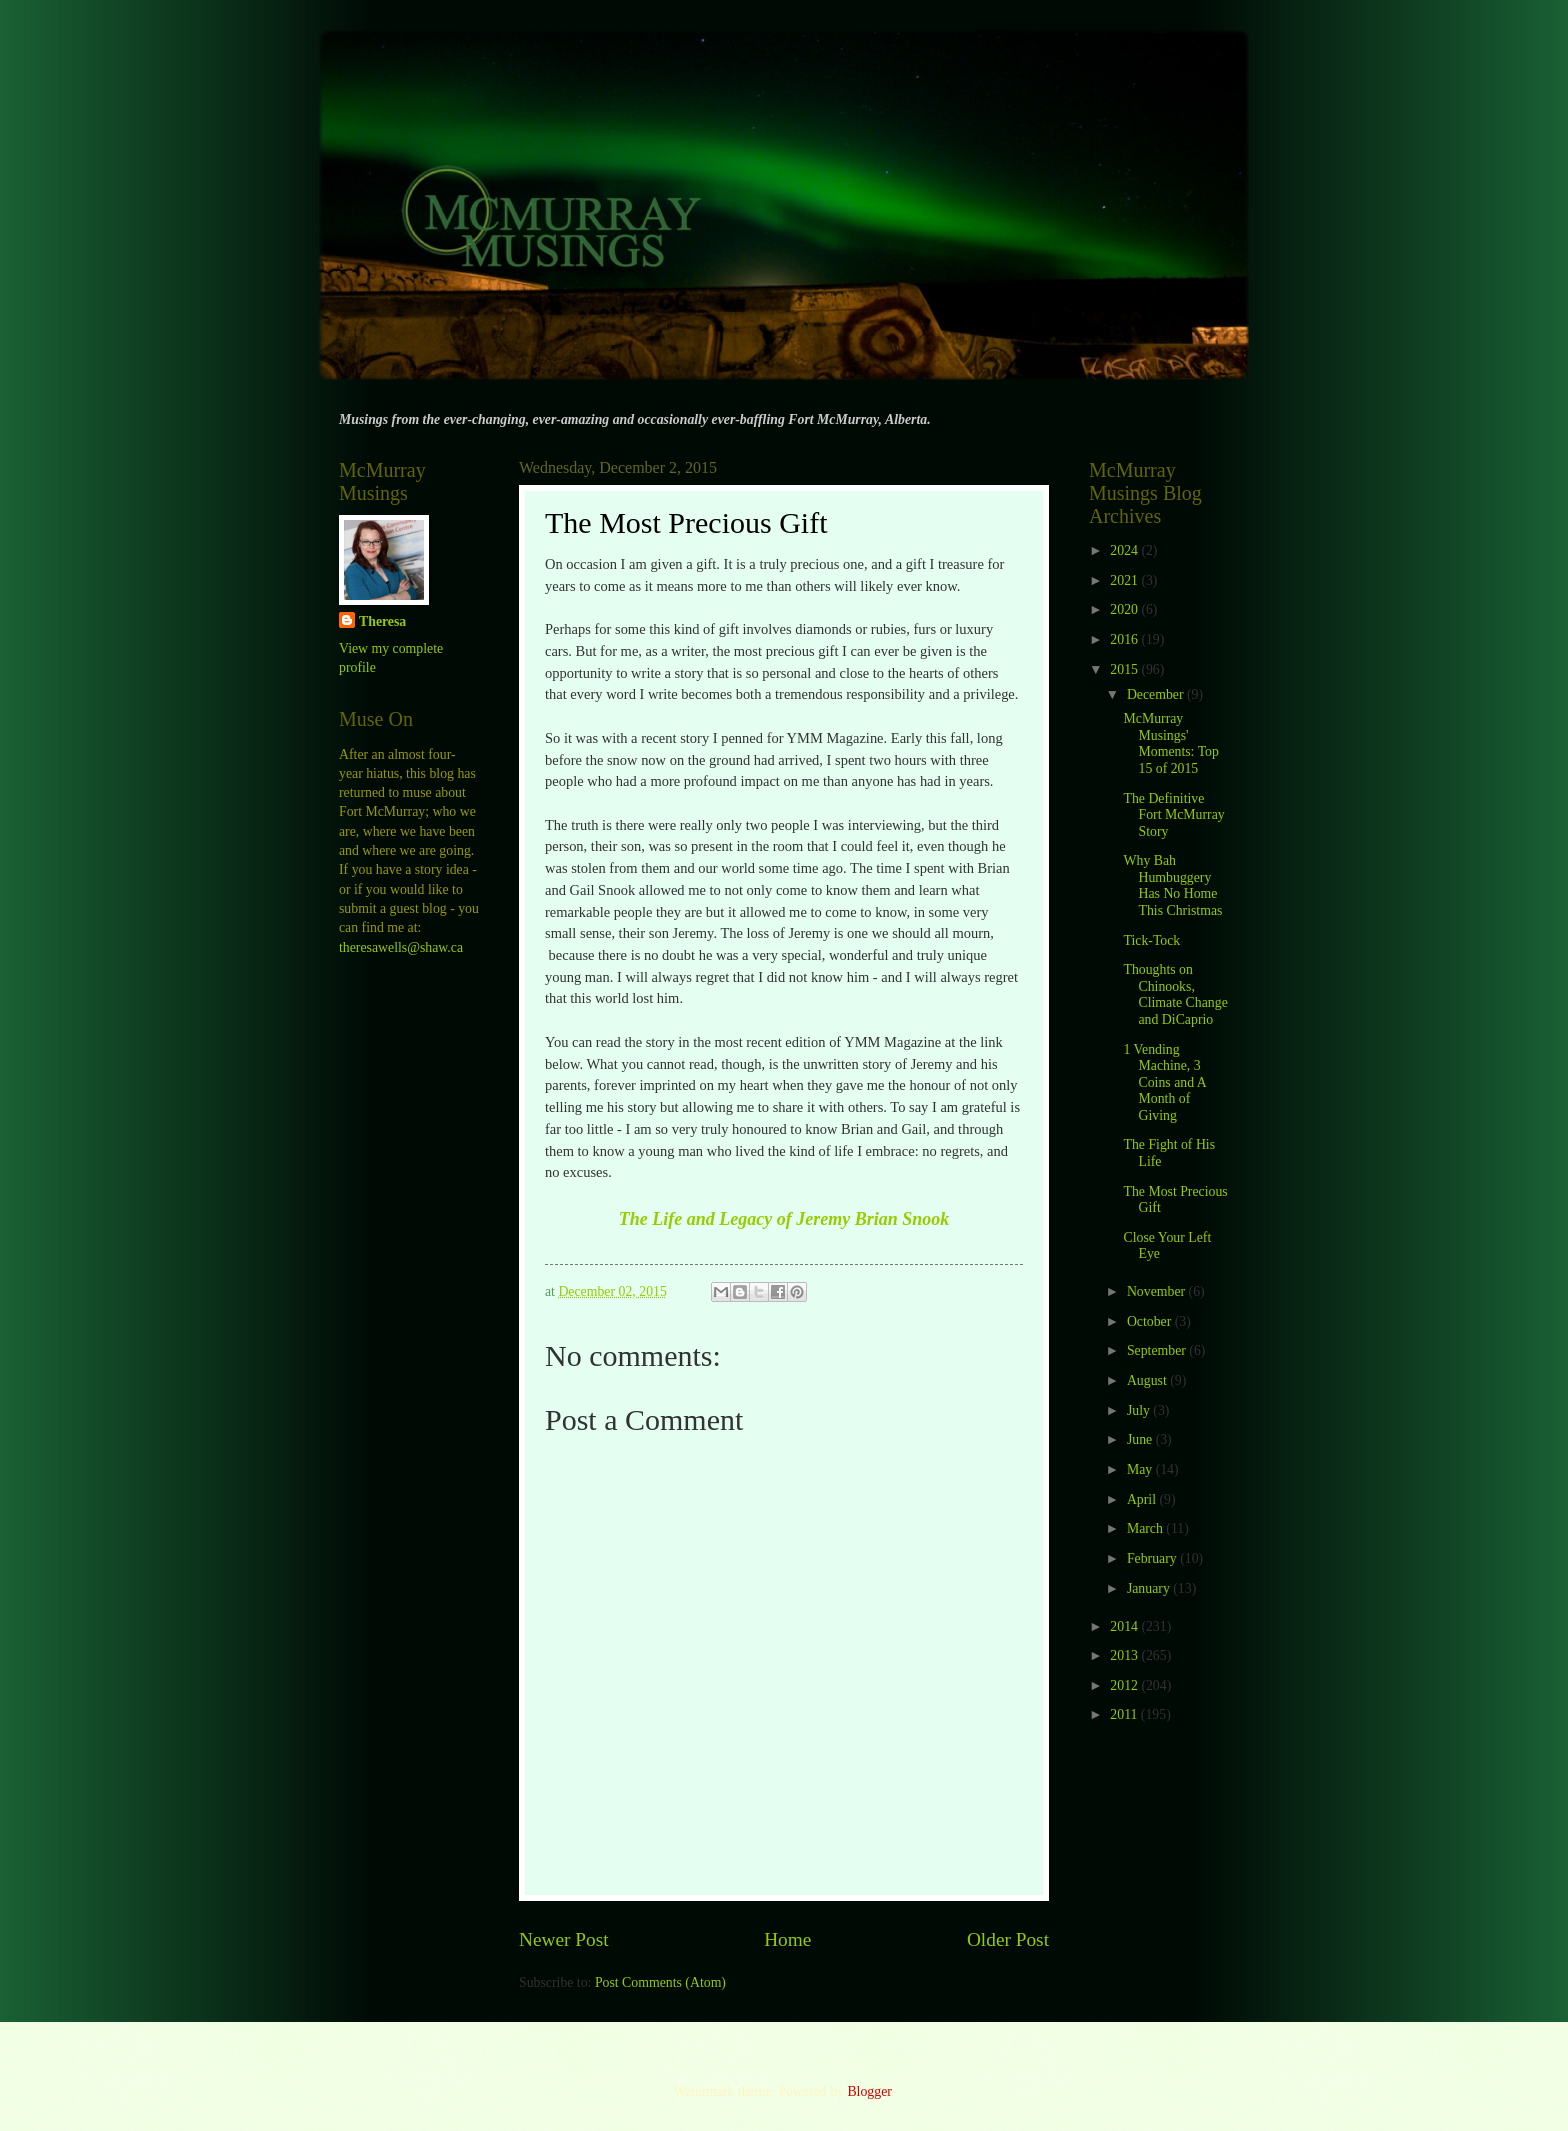 This screenshot has height=2131, width=1568. I want to click on November, so click(1158, 1291).